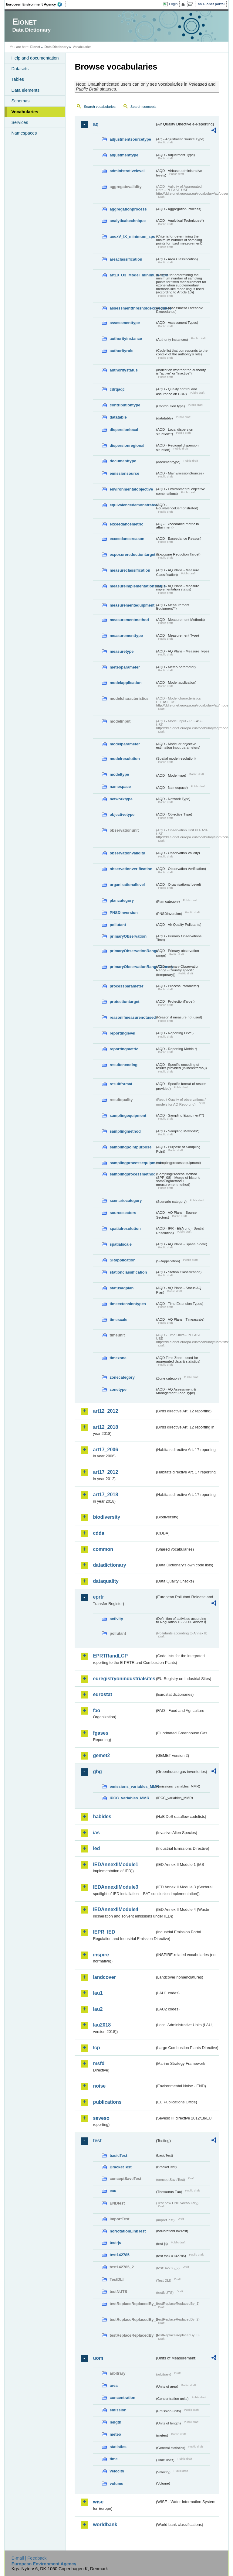 This screenshot has height=2576, width=233. I want to click on fgases, so click(100, 1733).